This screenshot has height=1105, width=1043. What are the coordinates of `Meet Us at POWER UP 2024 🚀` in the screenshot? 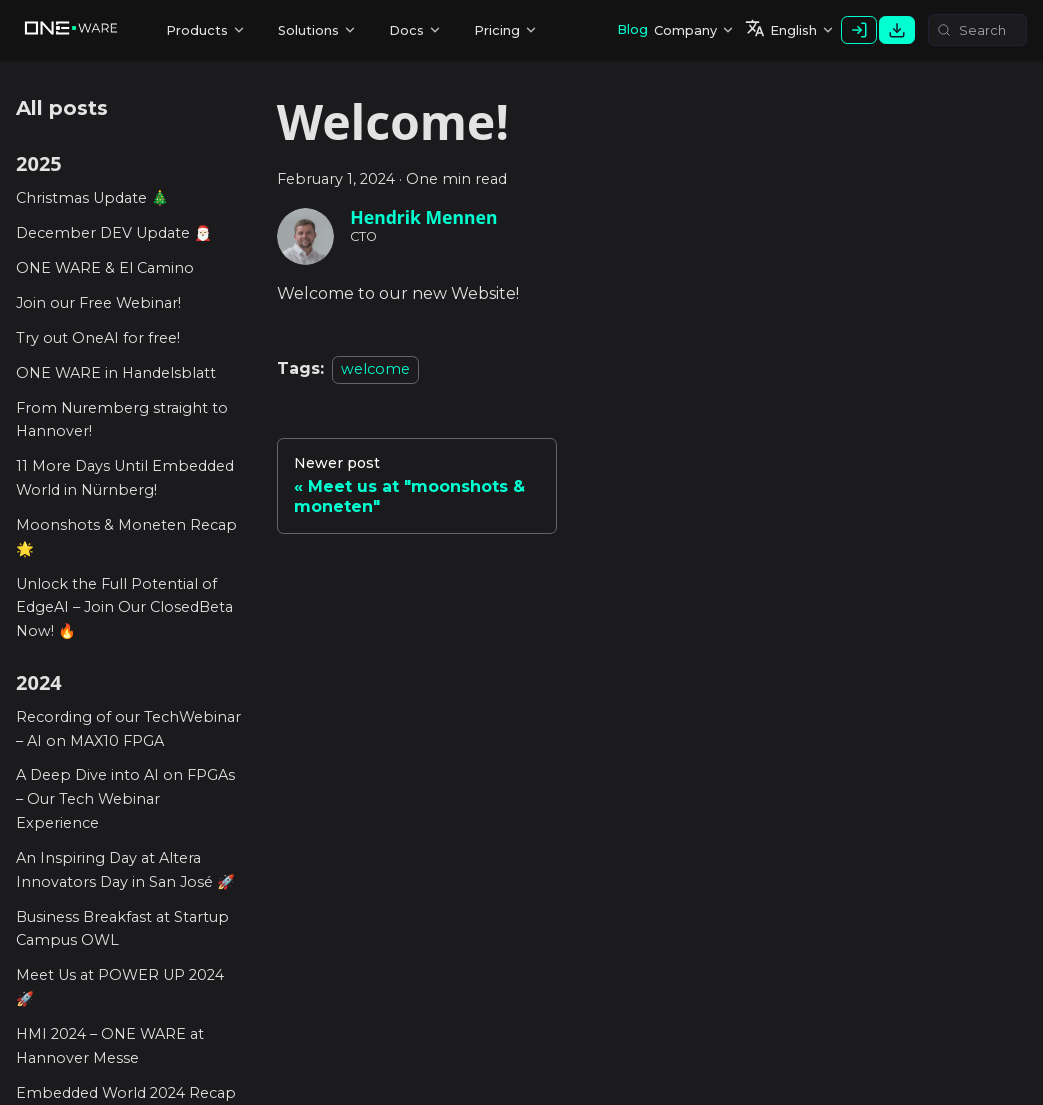 It's located at (120, 987).